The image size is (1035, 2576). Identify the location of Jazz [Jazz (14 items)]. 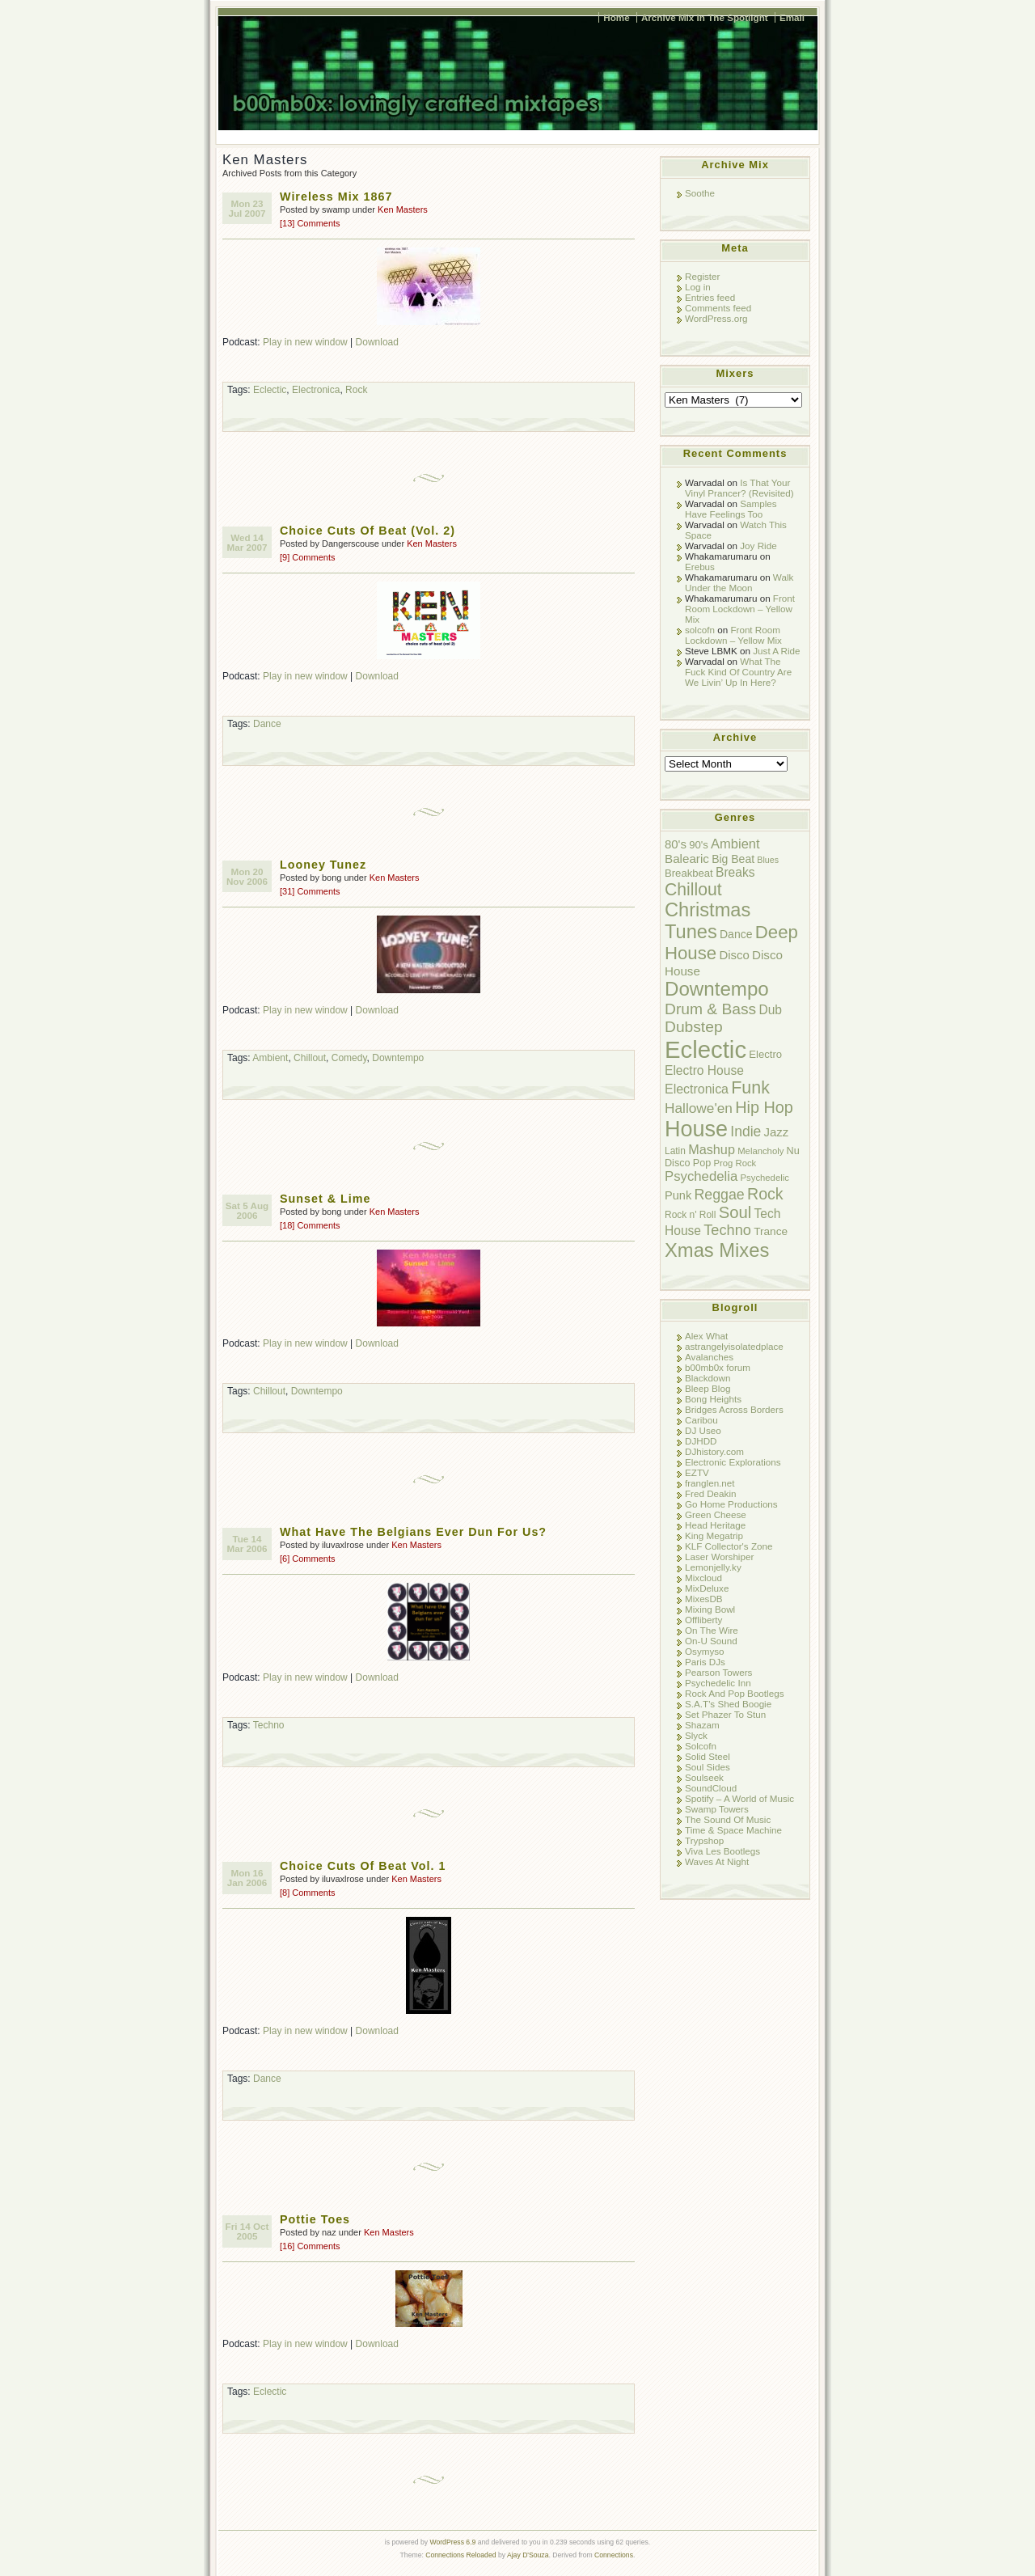
(776, 1132).